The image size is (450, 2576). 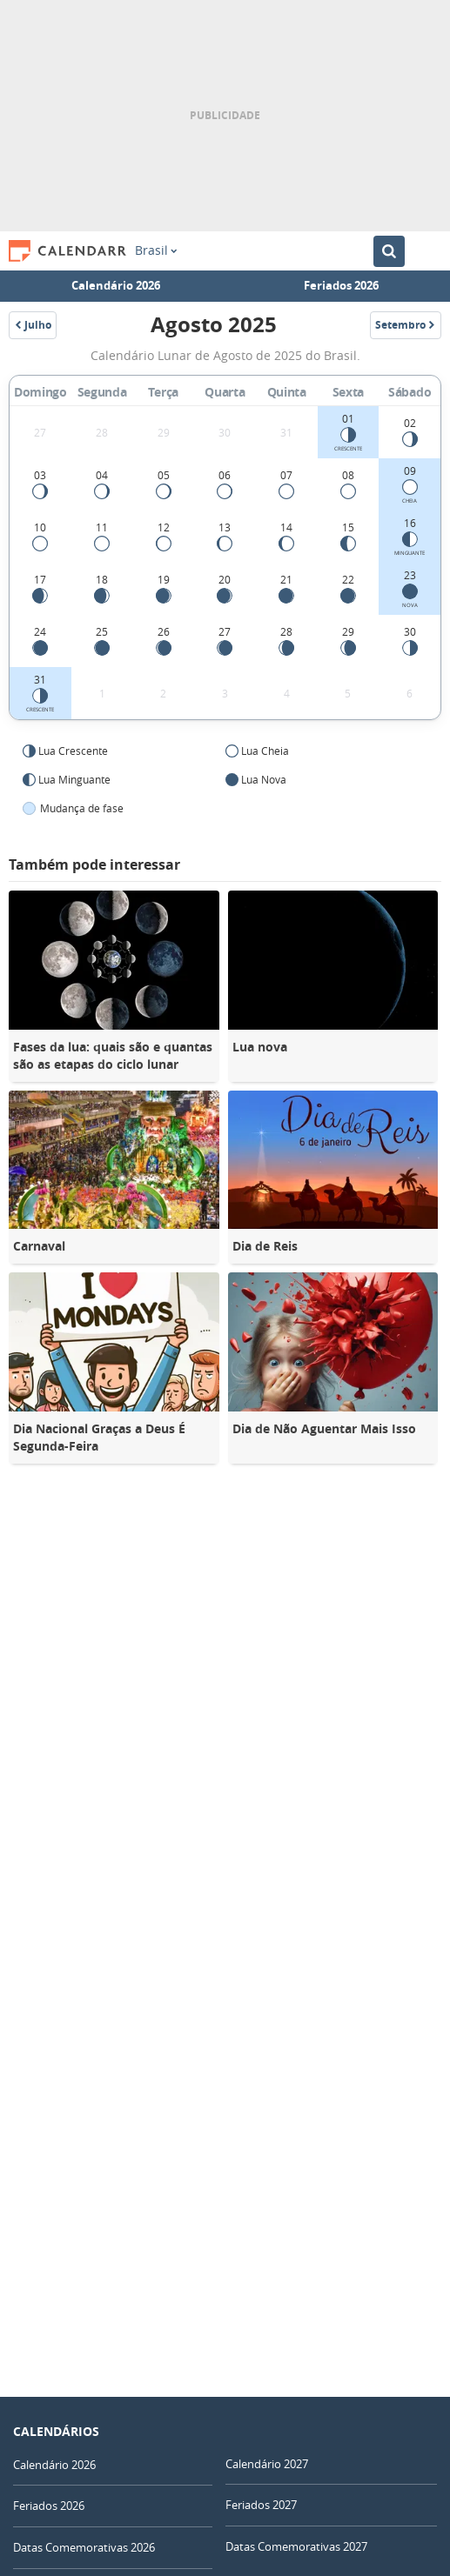 What do you see at coordinates (156, 250) in the screenshot?
I see `Brasil` at bounding box center [156, 250].